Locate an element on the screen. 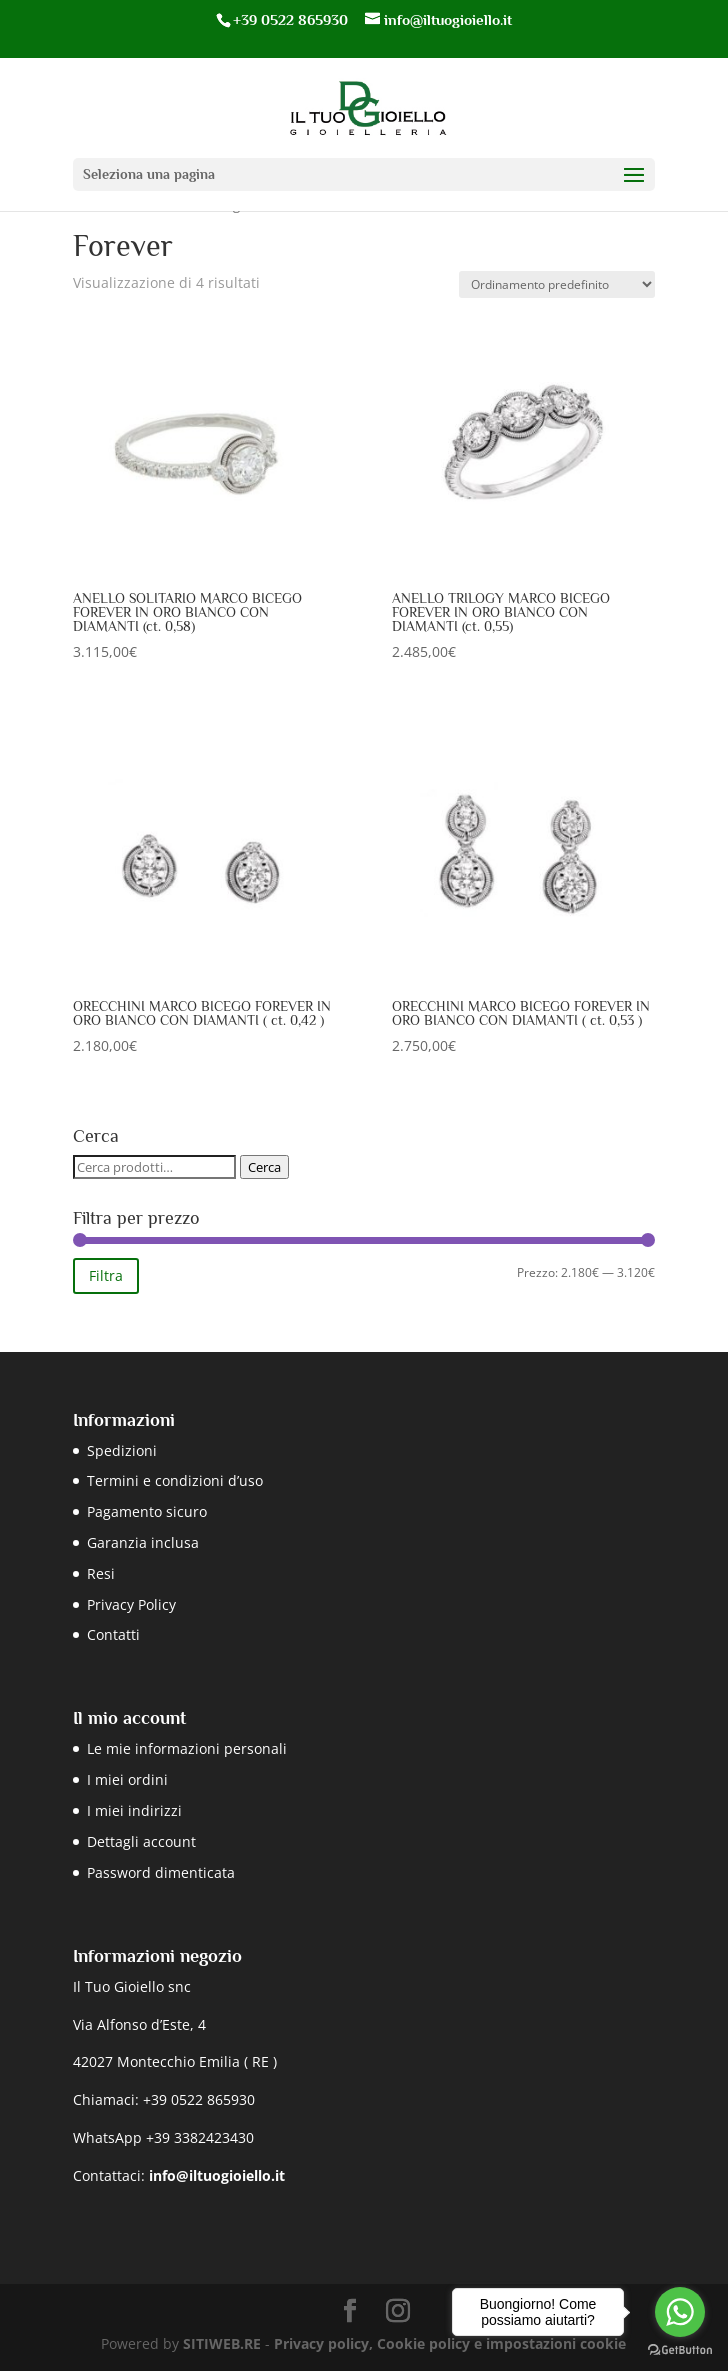 This screenshot has width=728, height=2371. SITIWEB.RE is located at coordinates (222, 2343).